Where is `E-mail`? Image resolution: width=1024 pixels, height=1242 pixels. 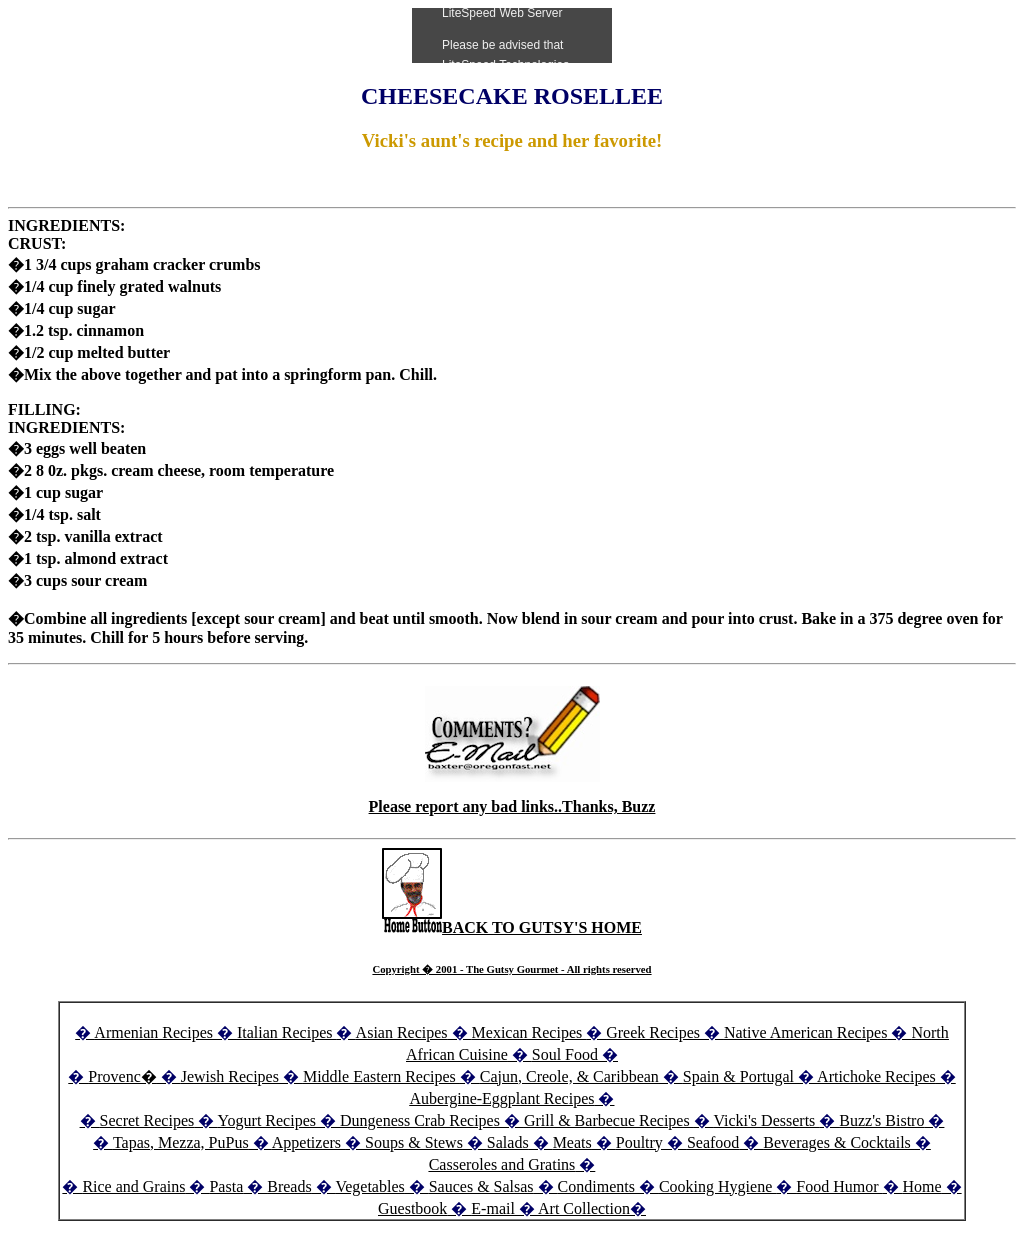
E-mail is located at coordinates (493, 1208).